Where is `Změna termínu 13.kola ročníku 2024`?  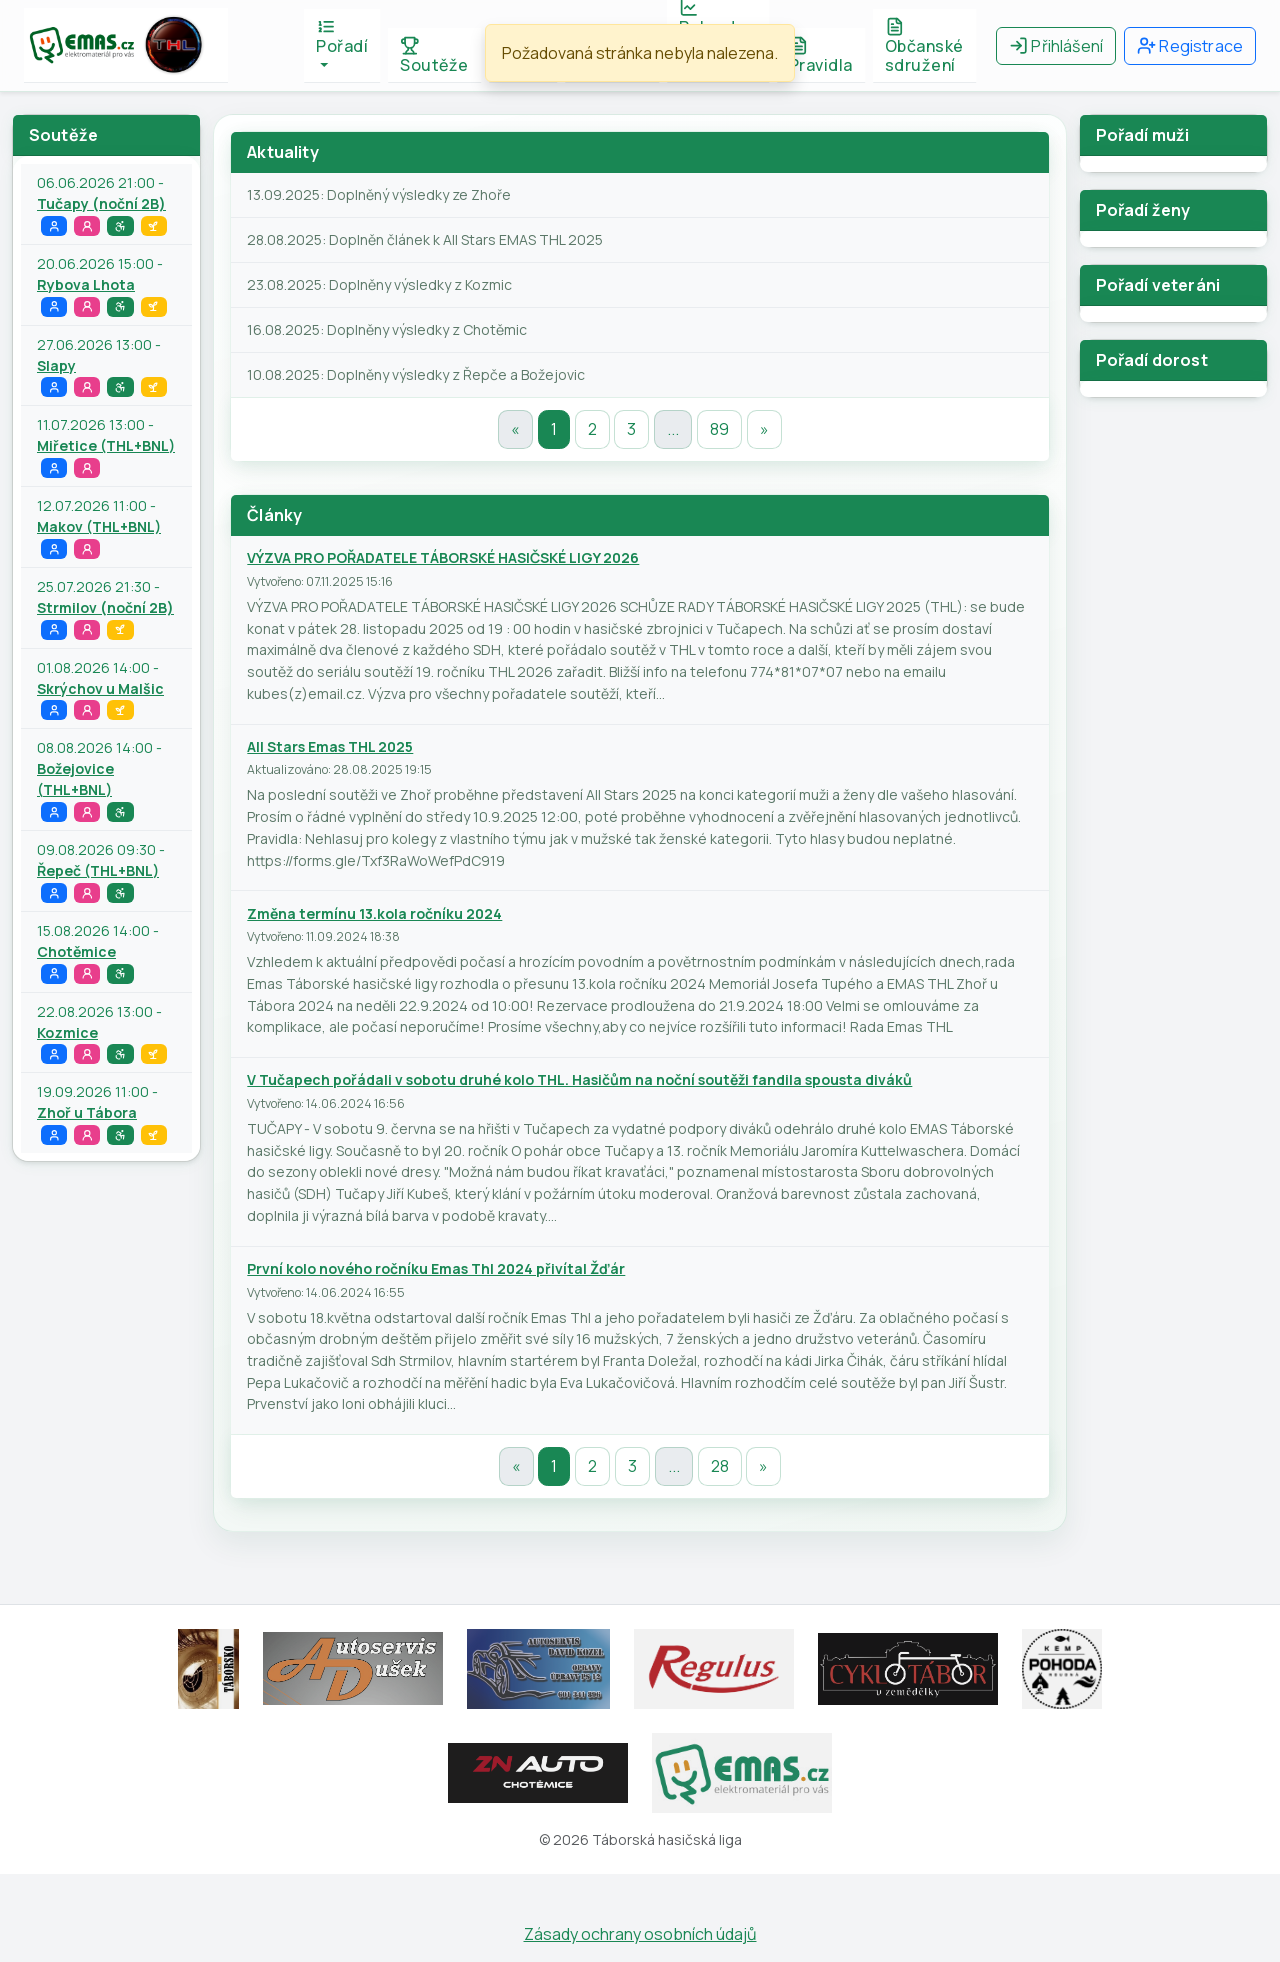 Změna termínu 13.kola ročníku 2024 is located at coordinates (374, 913).